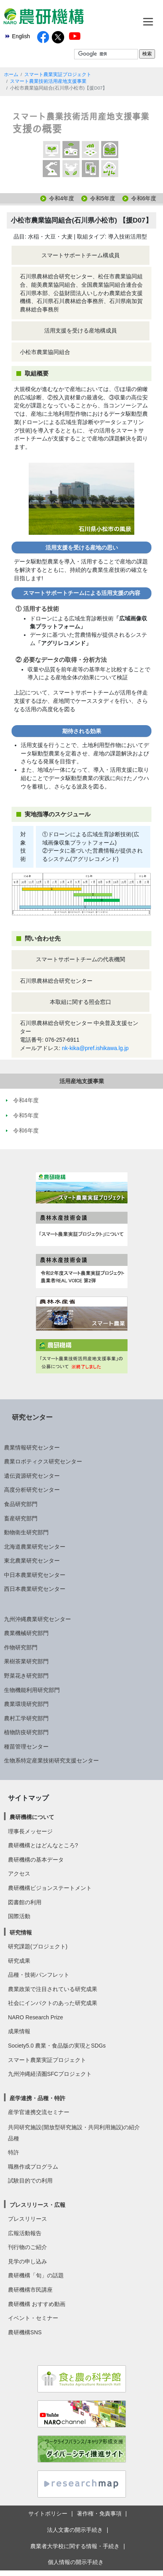 The width and height of the screenshot is (163, 2576). Describe the element at coordinates (50, 1888) in the screenshot. I see `農研機構ビジョンステートメント` at that location.